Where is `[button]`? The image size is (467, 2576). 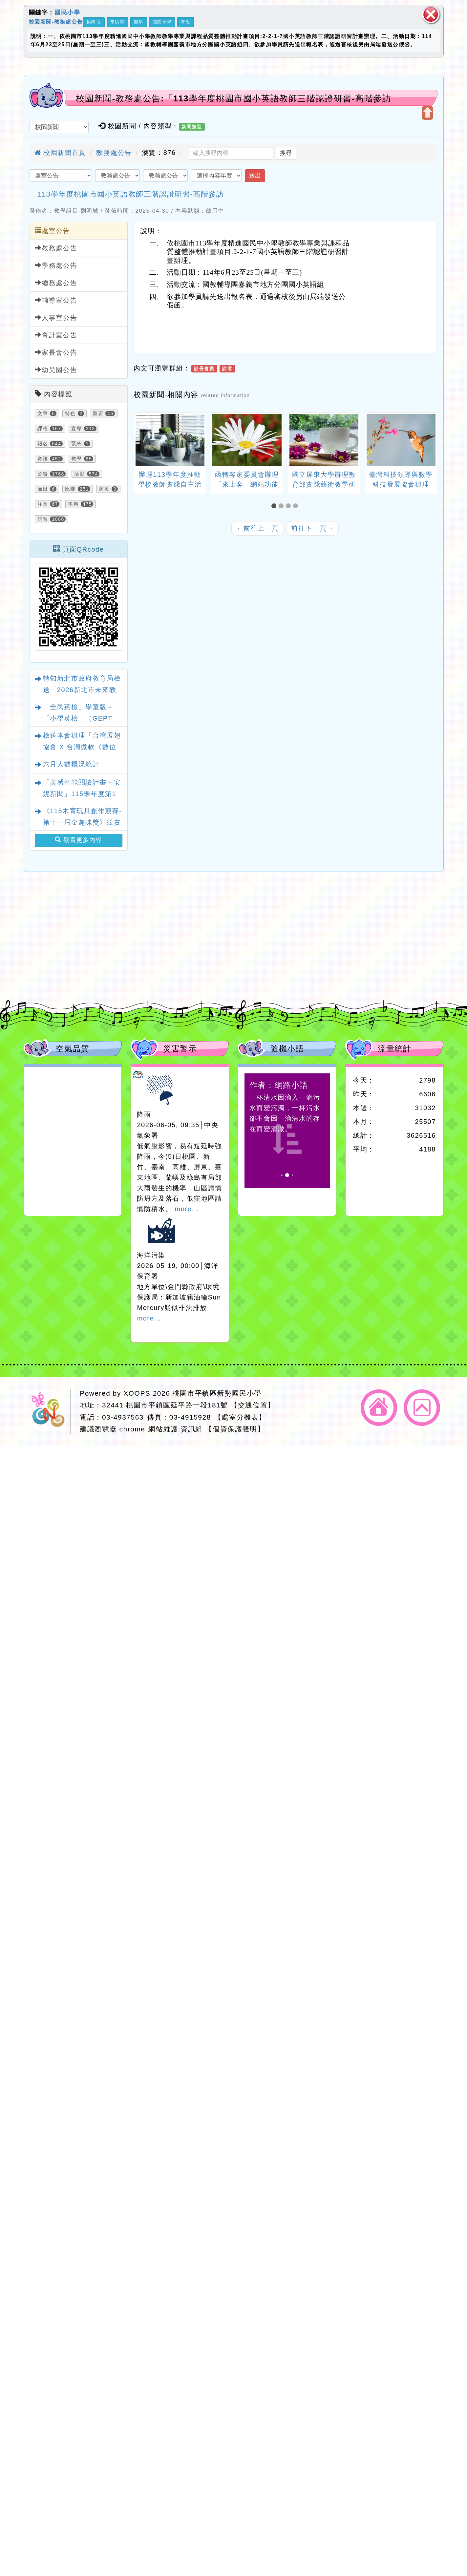 [button] is located at coordinates (275, 506).